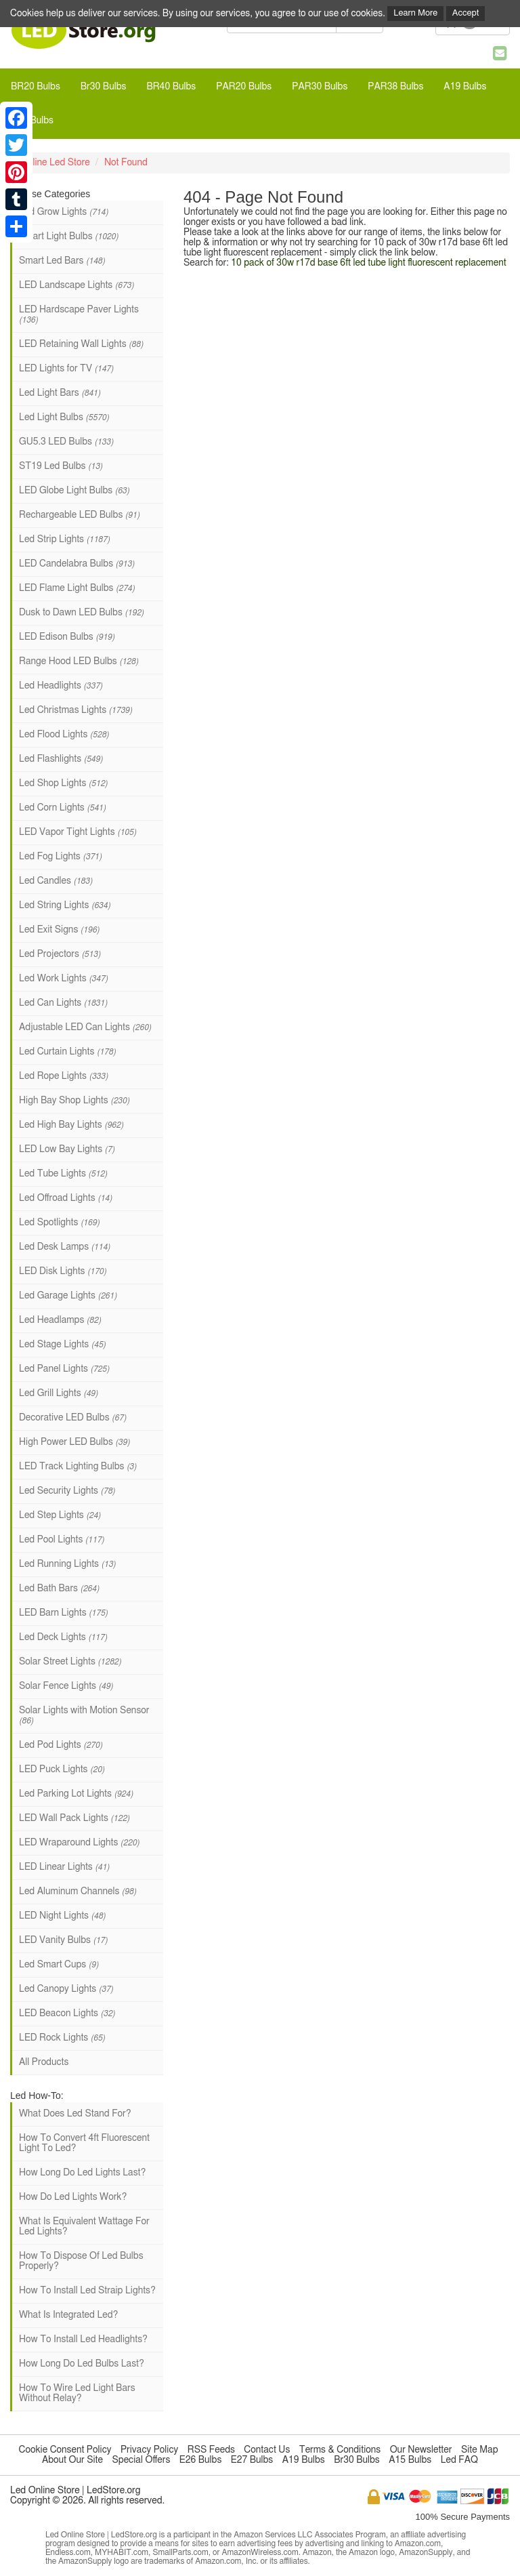 The height and width of the screenshot is (2576, 520). What do you see at coordinates (64, 1867) in the screenshot?
I see `LED Linear Lights` at bounding box center [64, 1867].